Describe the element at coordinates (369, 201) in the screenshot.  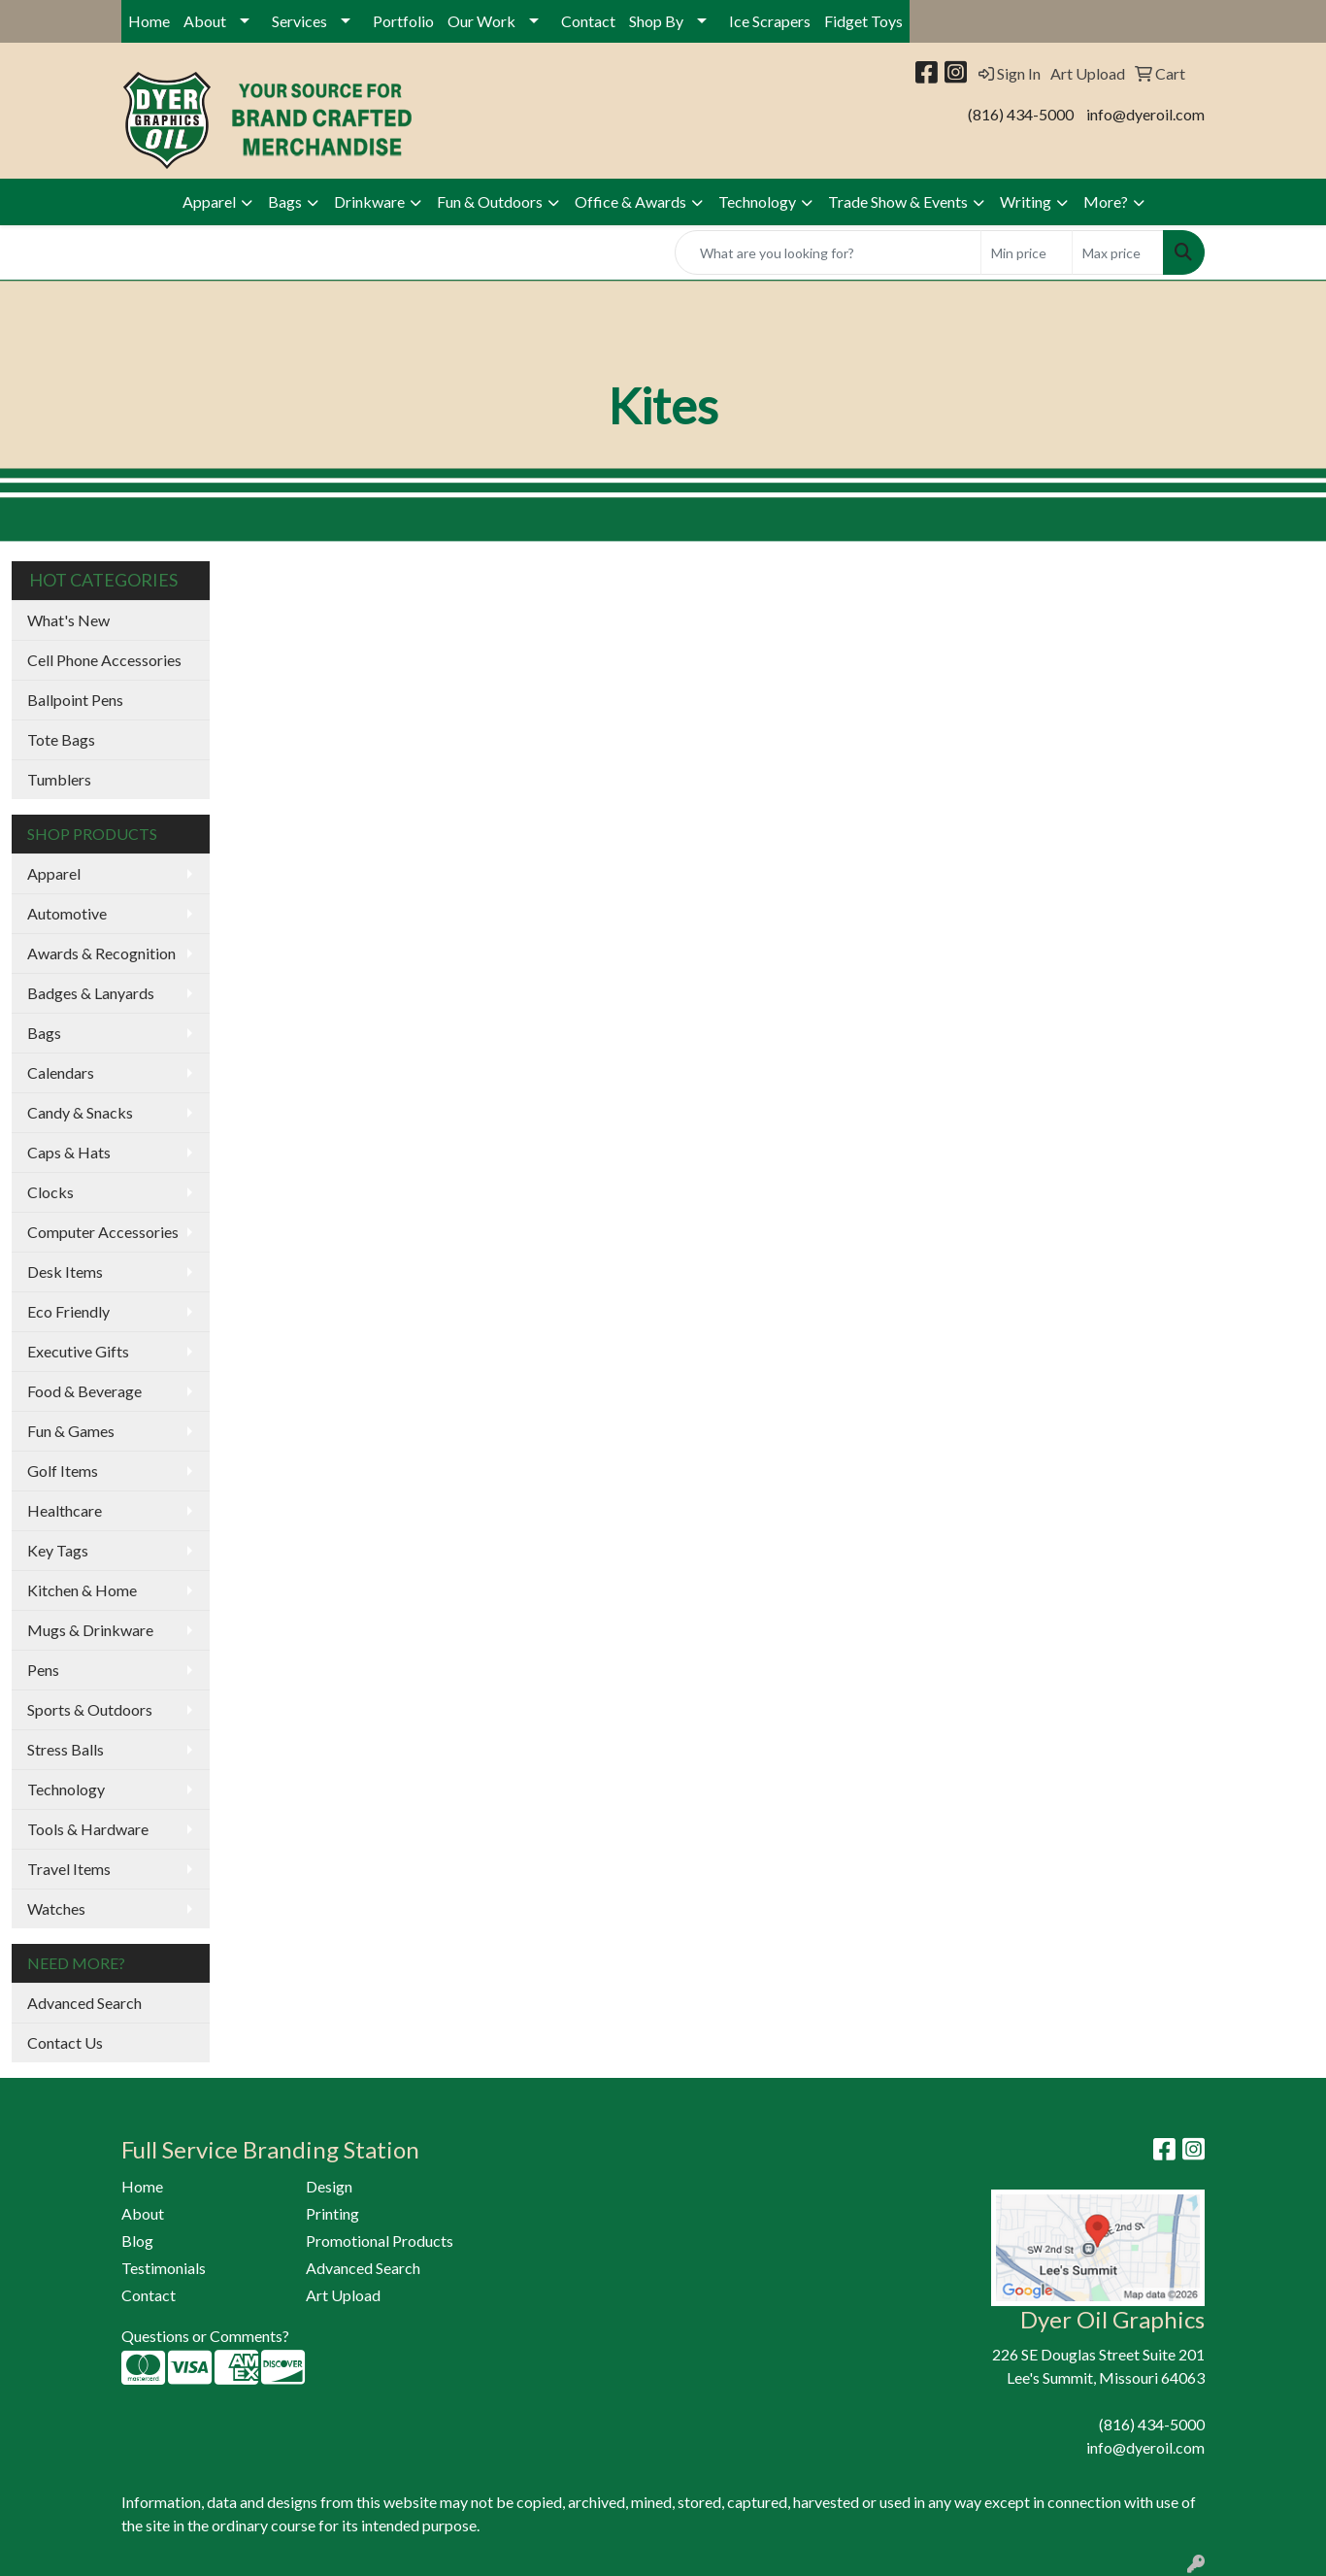
I see `Drinkware` at that location.